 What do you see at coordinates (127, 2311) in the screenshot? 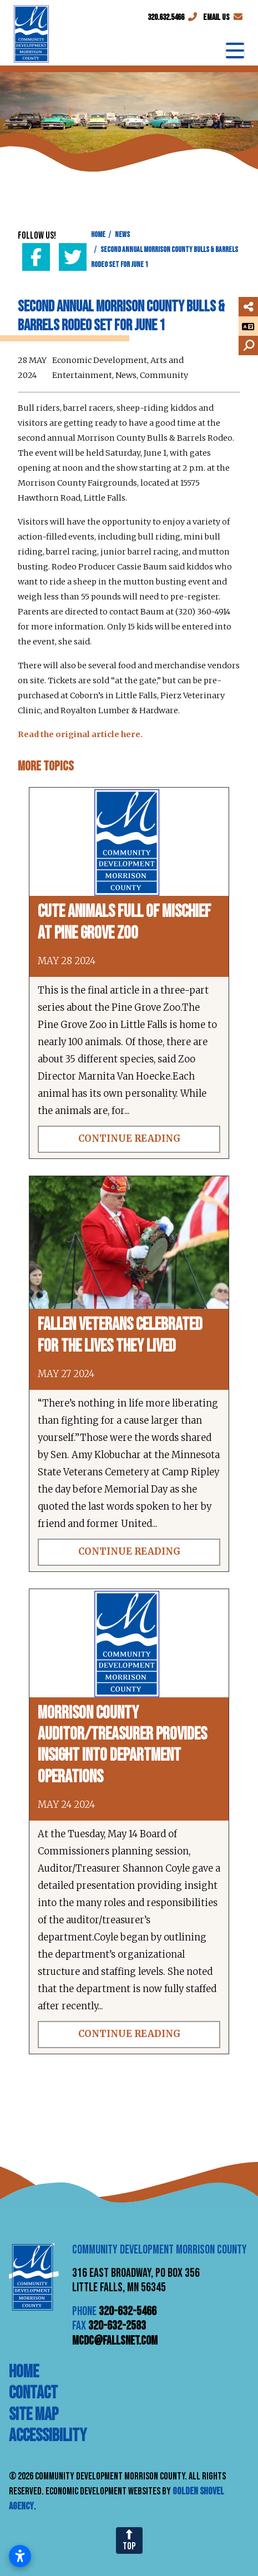
I see `320-632-5466` at bounding box center [127, 2311].